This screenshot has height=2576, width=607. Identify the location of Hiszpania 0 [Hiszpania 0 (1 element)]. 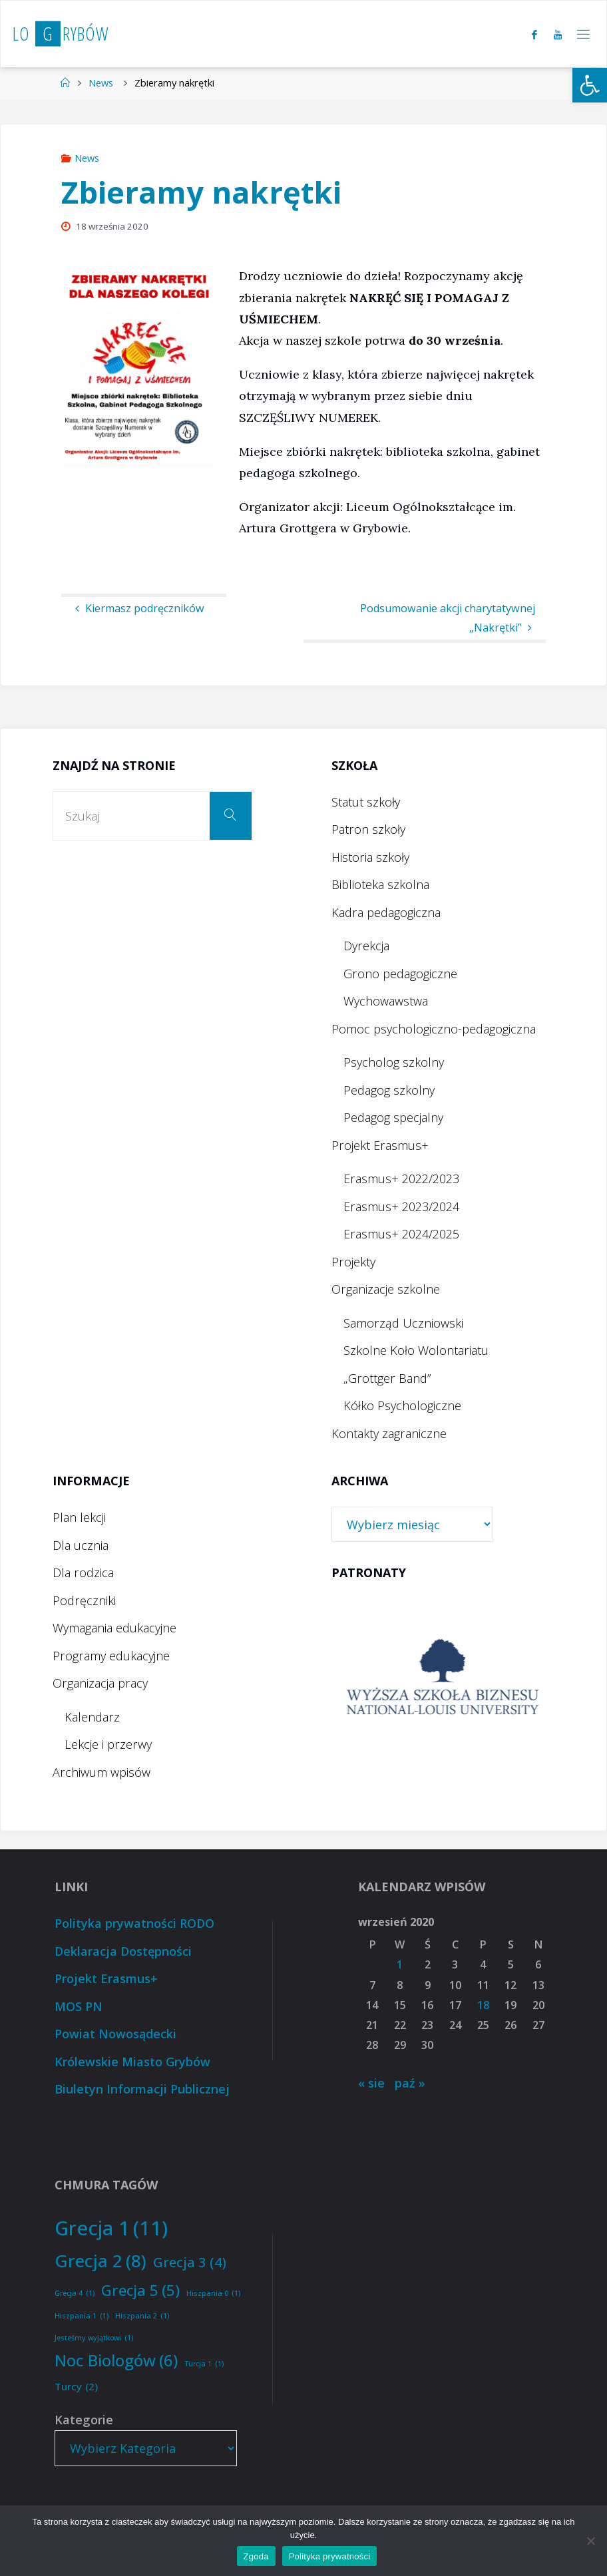
(213, 2293).